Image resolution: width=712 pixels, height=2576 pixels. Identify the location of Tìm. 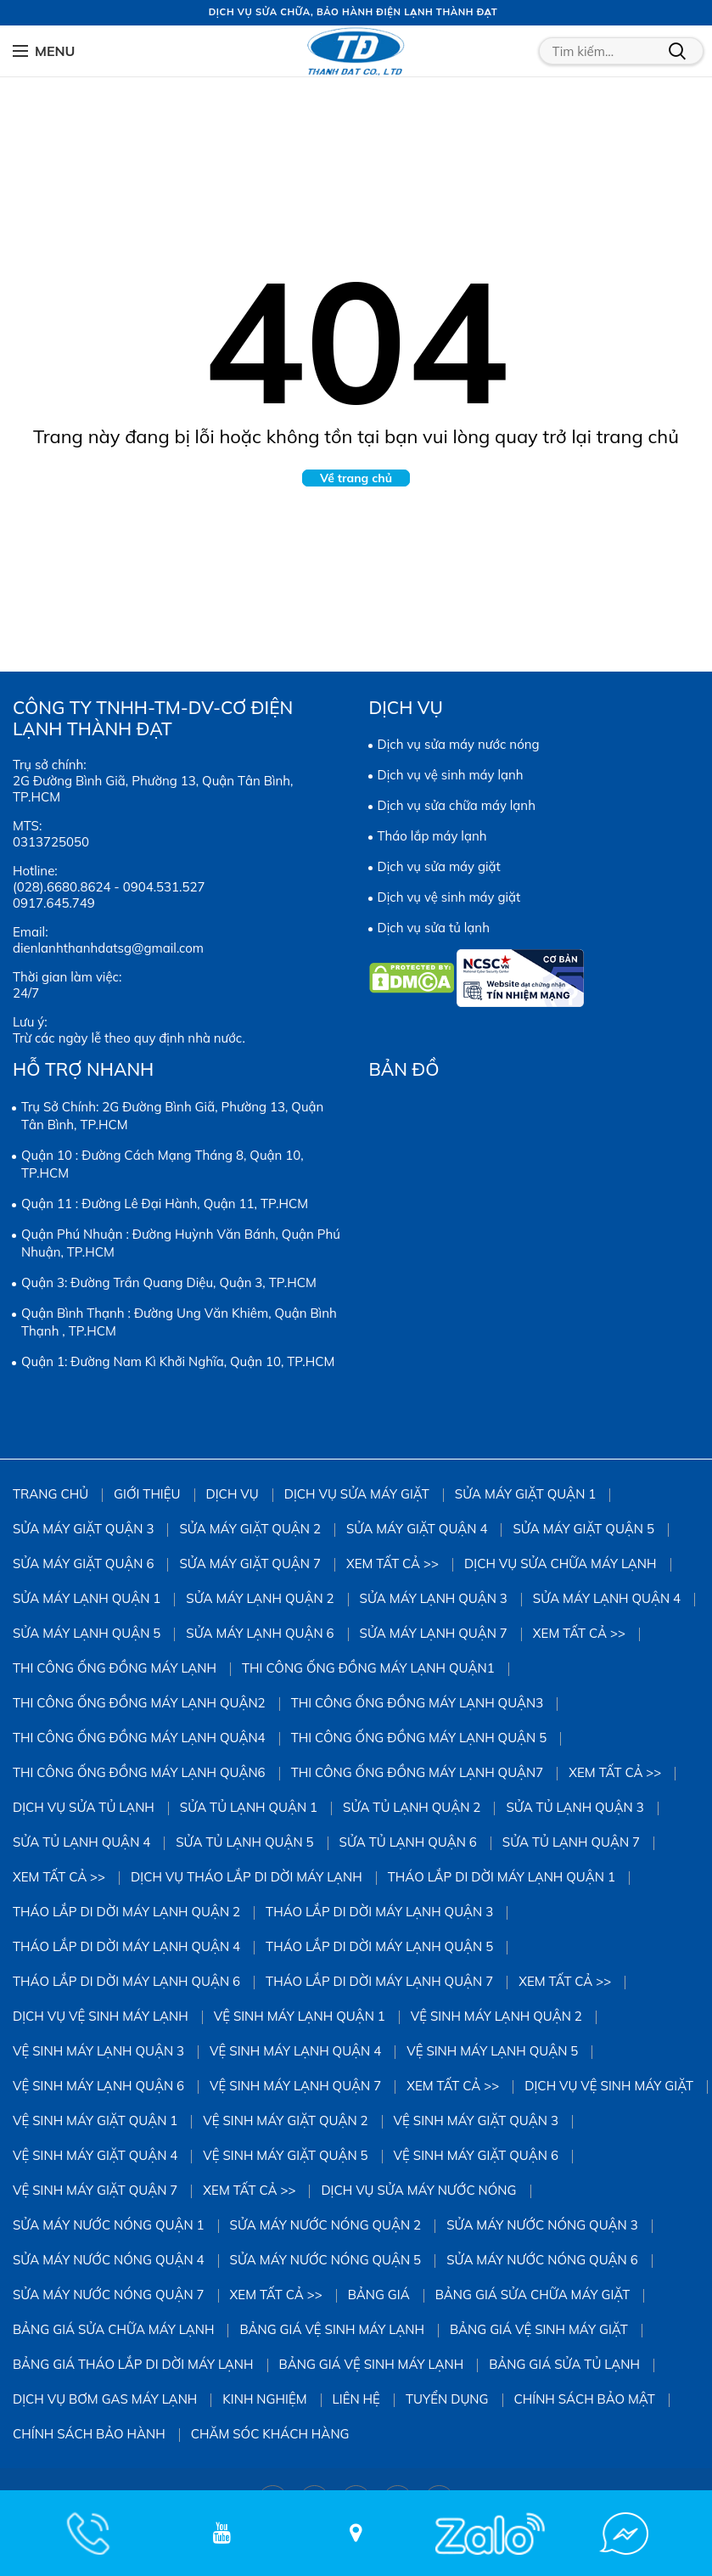
(677, 50).